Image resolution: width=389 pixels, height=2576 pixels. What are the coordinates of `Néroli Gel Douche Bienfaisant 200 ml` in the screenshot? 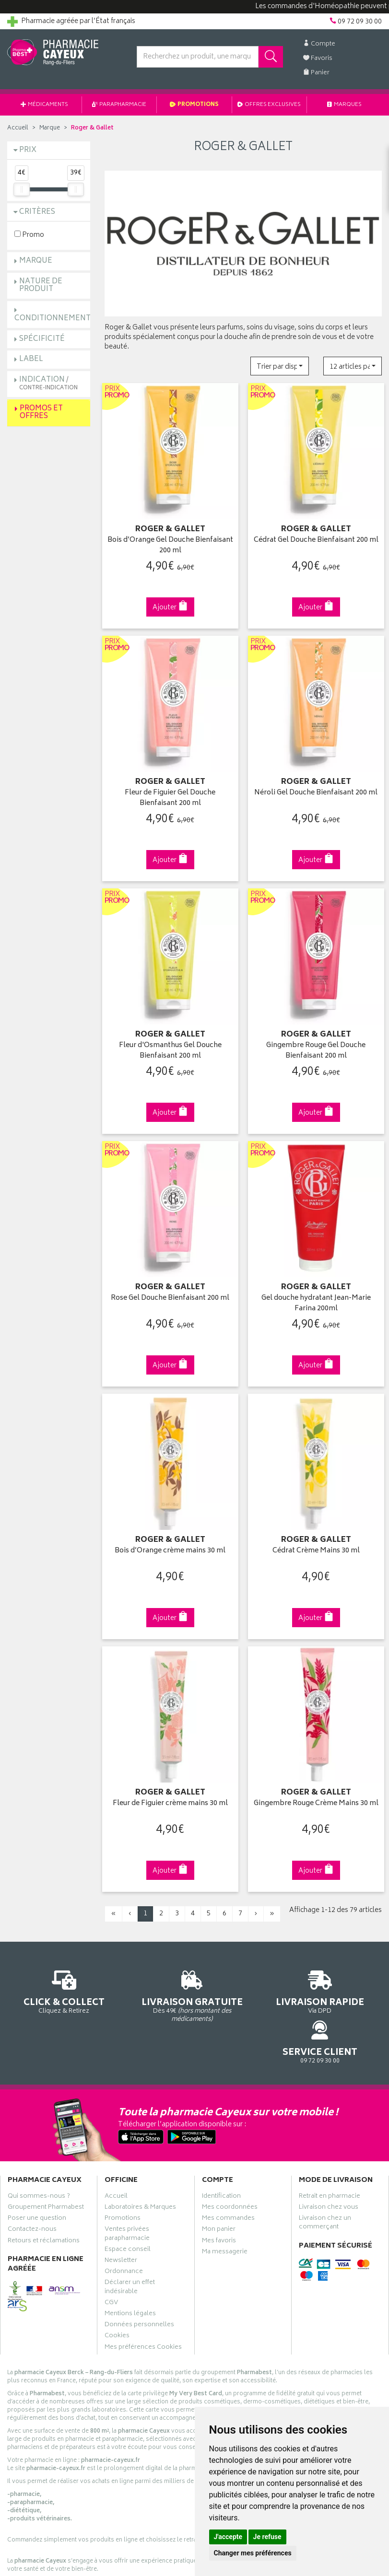 It's located at (315, 790).